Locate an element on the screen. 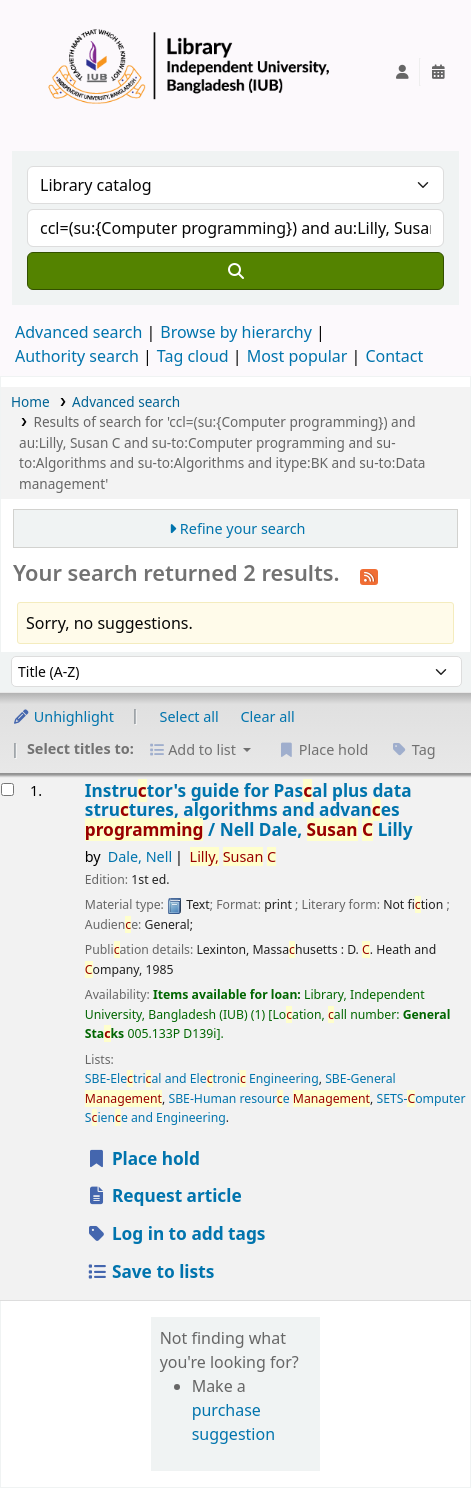 The height and width of the screenshot is (1488, 471). Clear all is located at coordinates (268, 716).